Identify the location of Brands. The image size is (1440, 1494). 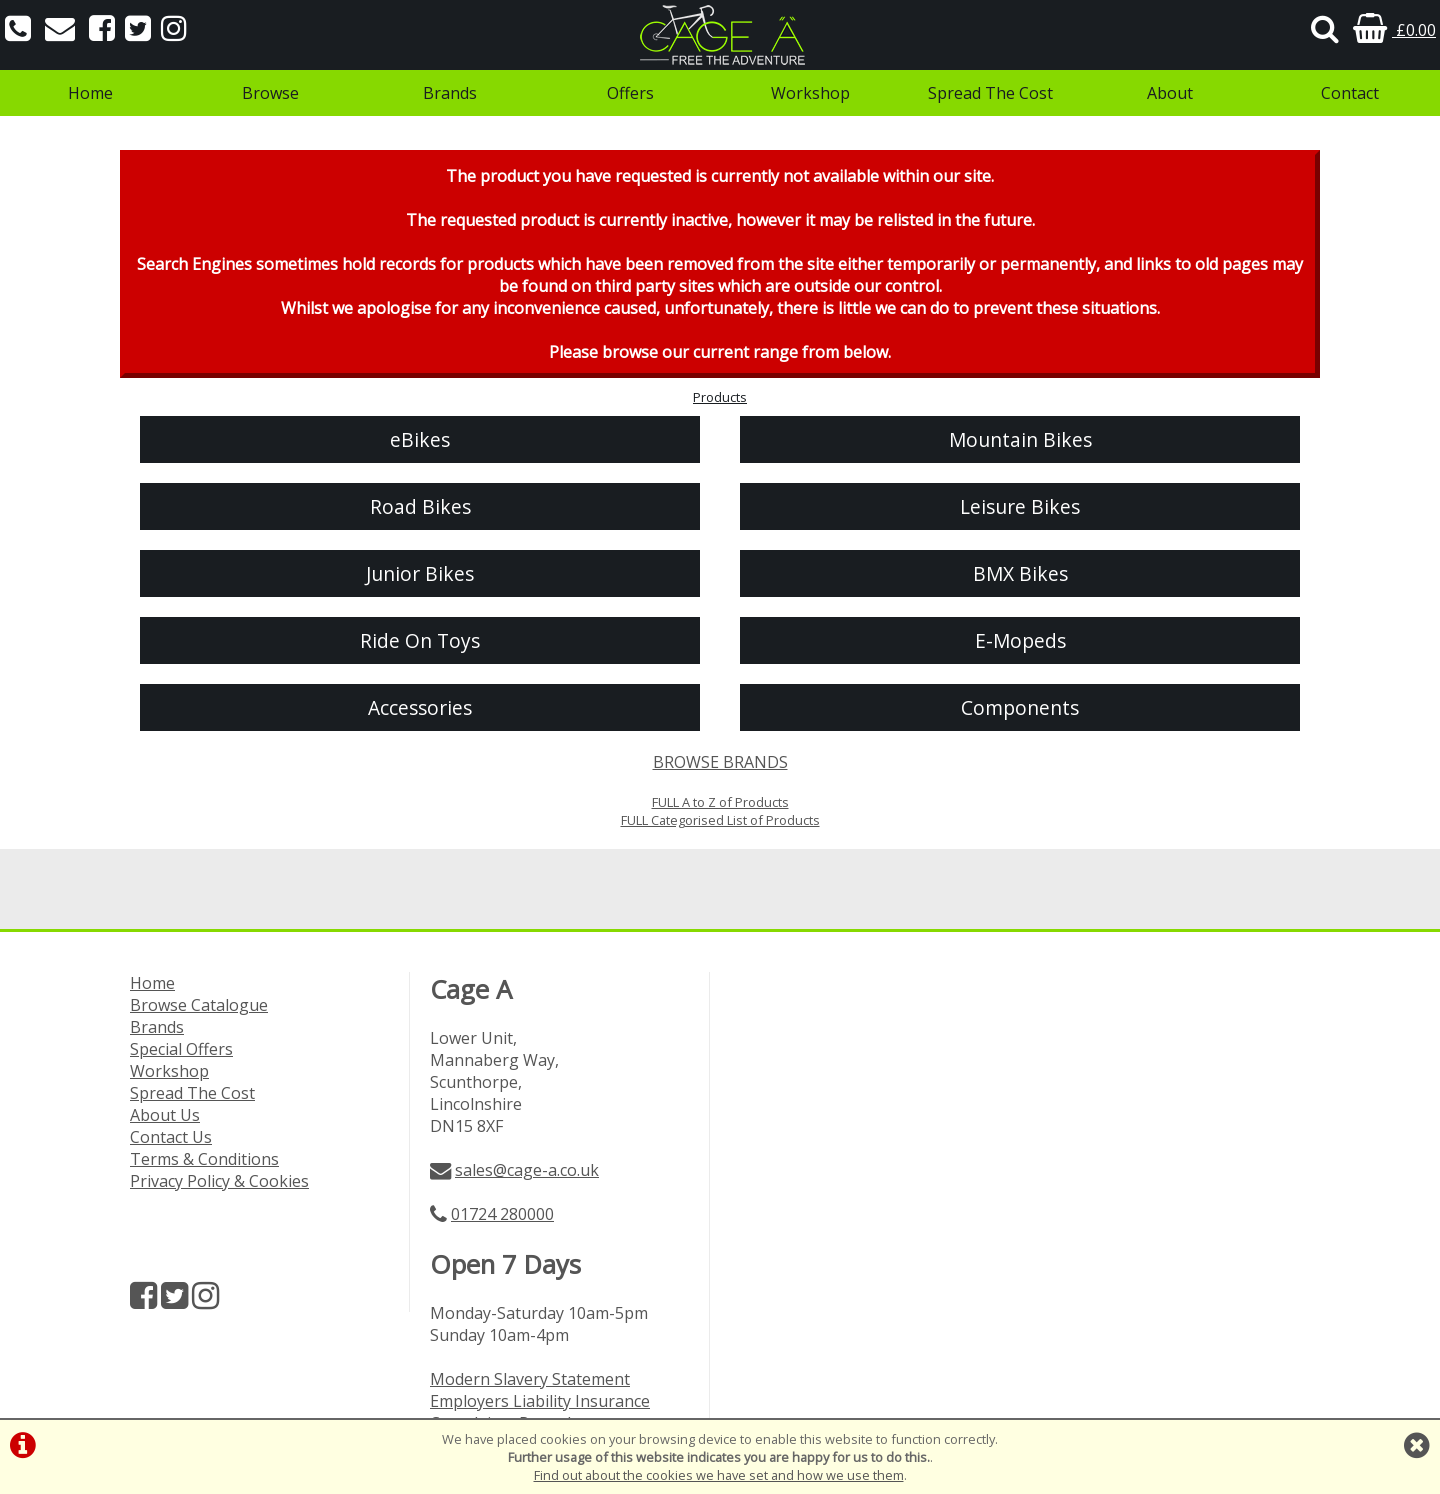
(450, 93).